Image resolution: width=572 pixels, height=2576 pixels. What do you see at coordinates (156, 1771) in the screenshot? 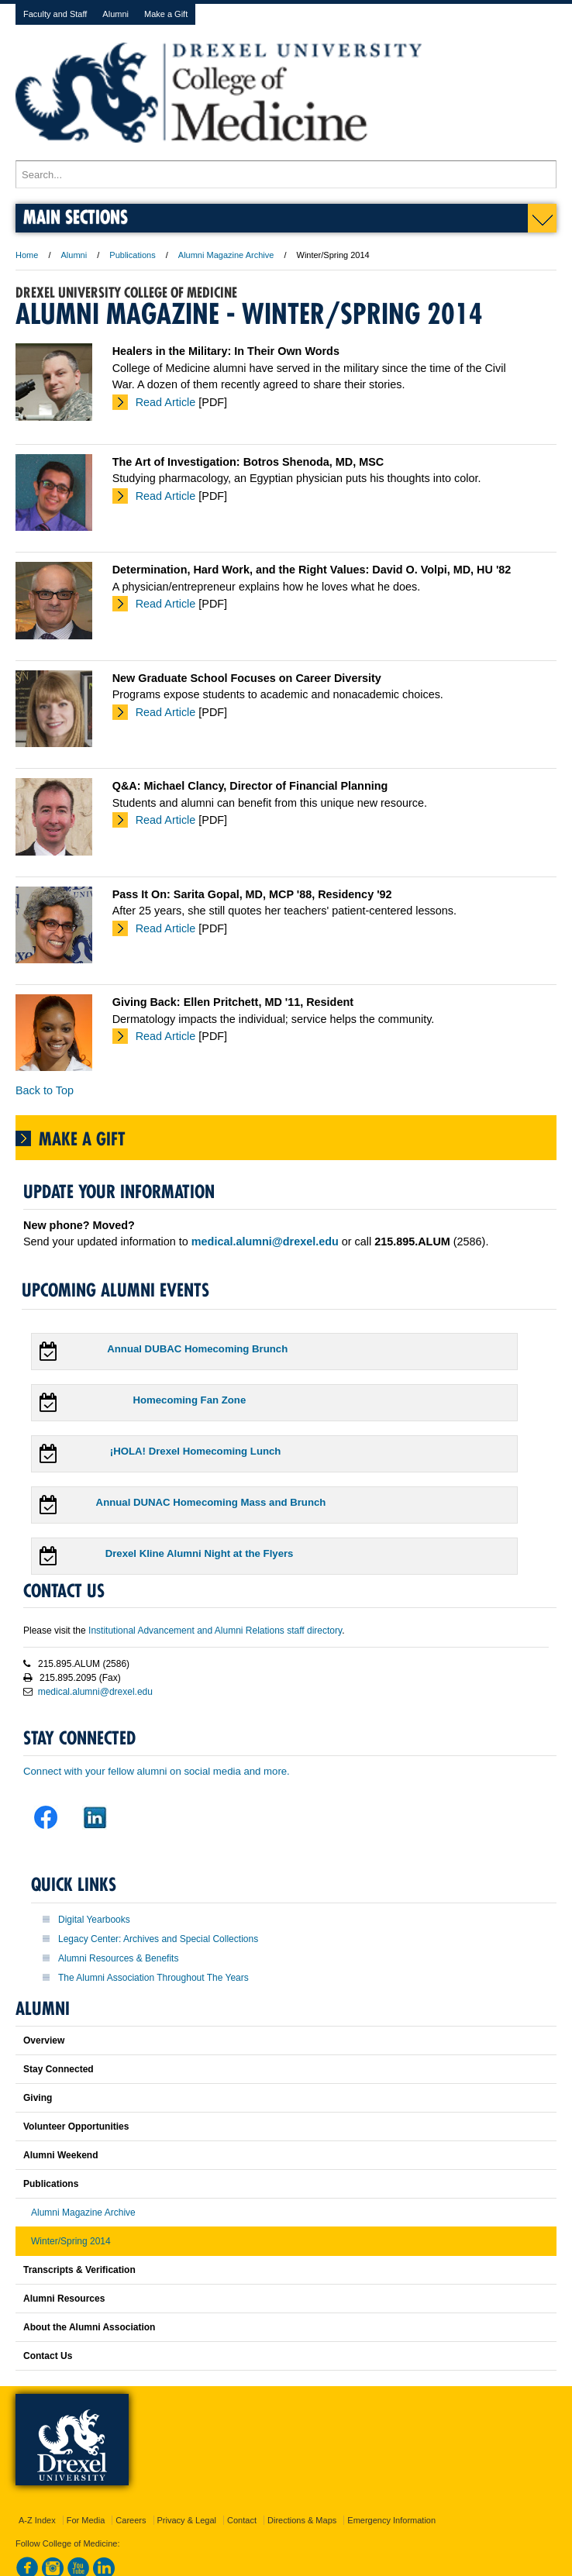
I see `Connect with your fellow alumni on social media and more.` at bounding box center [156, 1771].